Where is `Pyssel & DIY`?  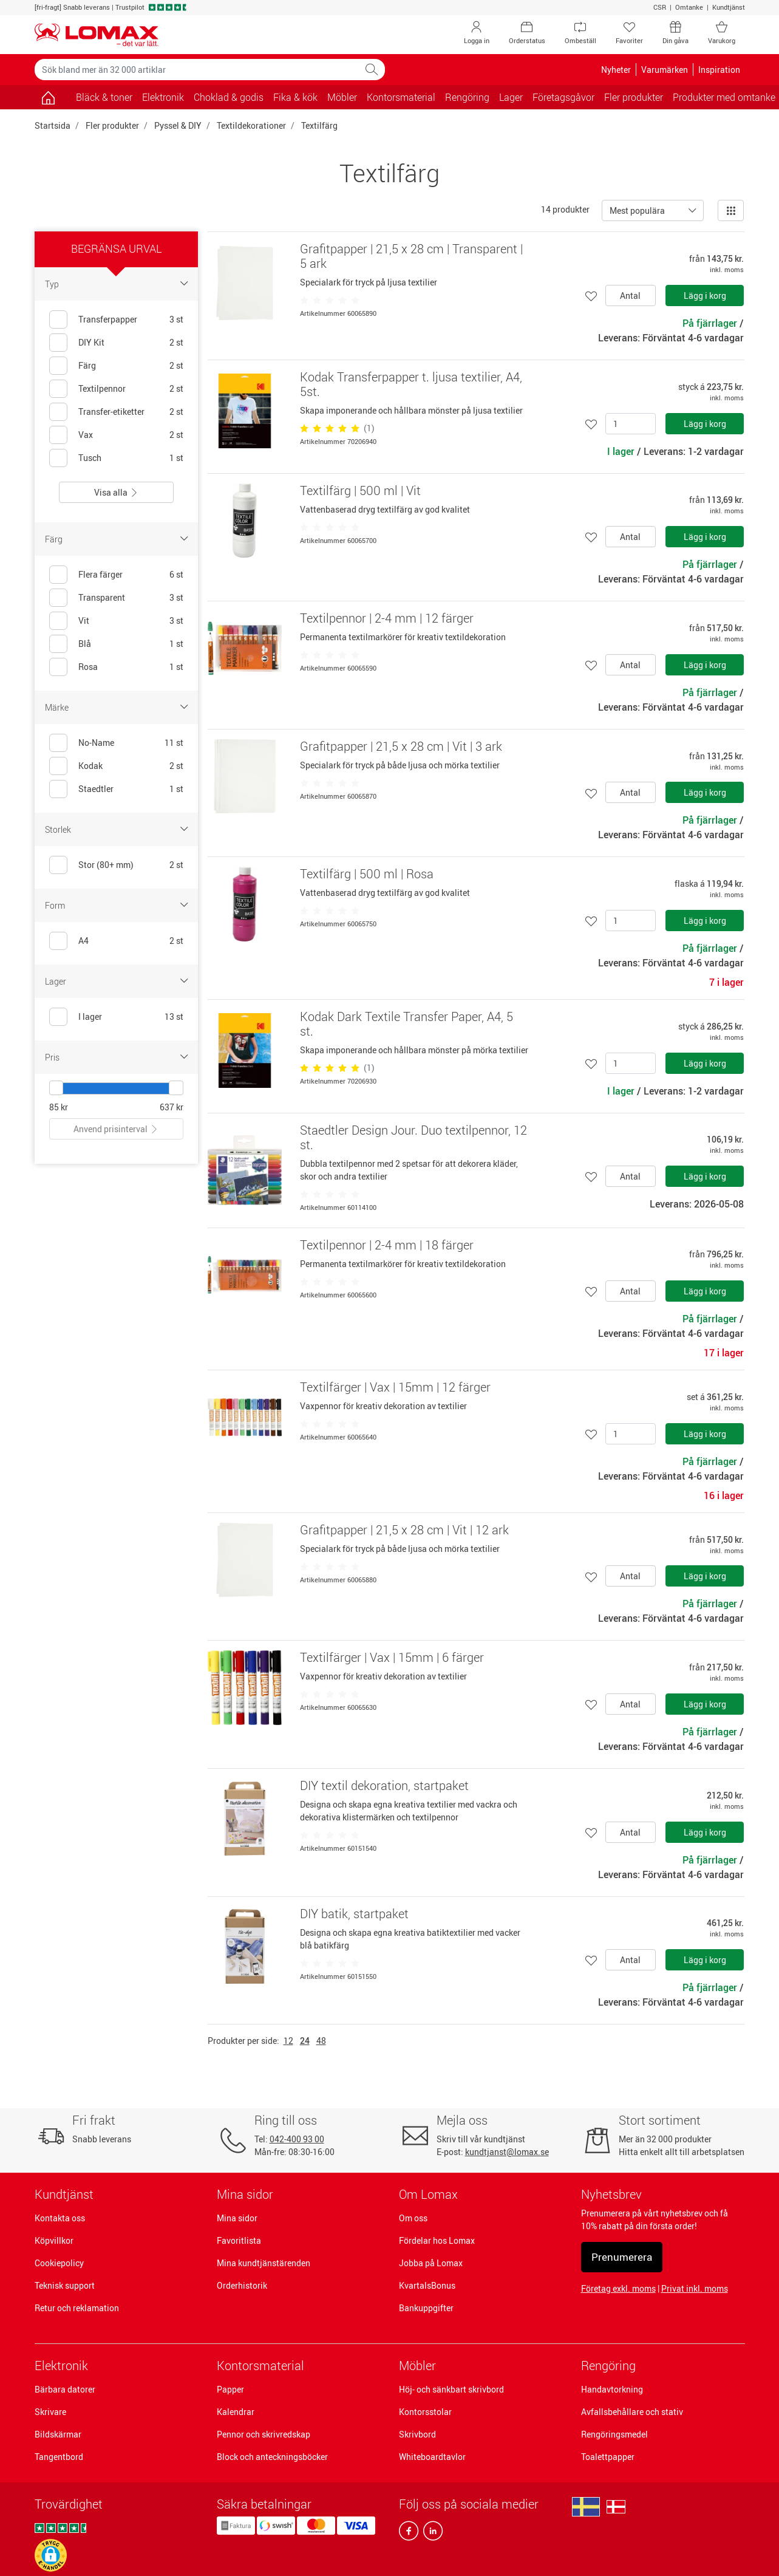 Pyssel & DIY is located at coordinates (178, 125).